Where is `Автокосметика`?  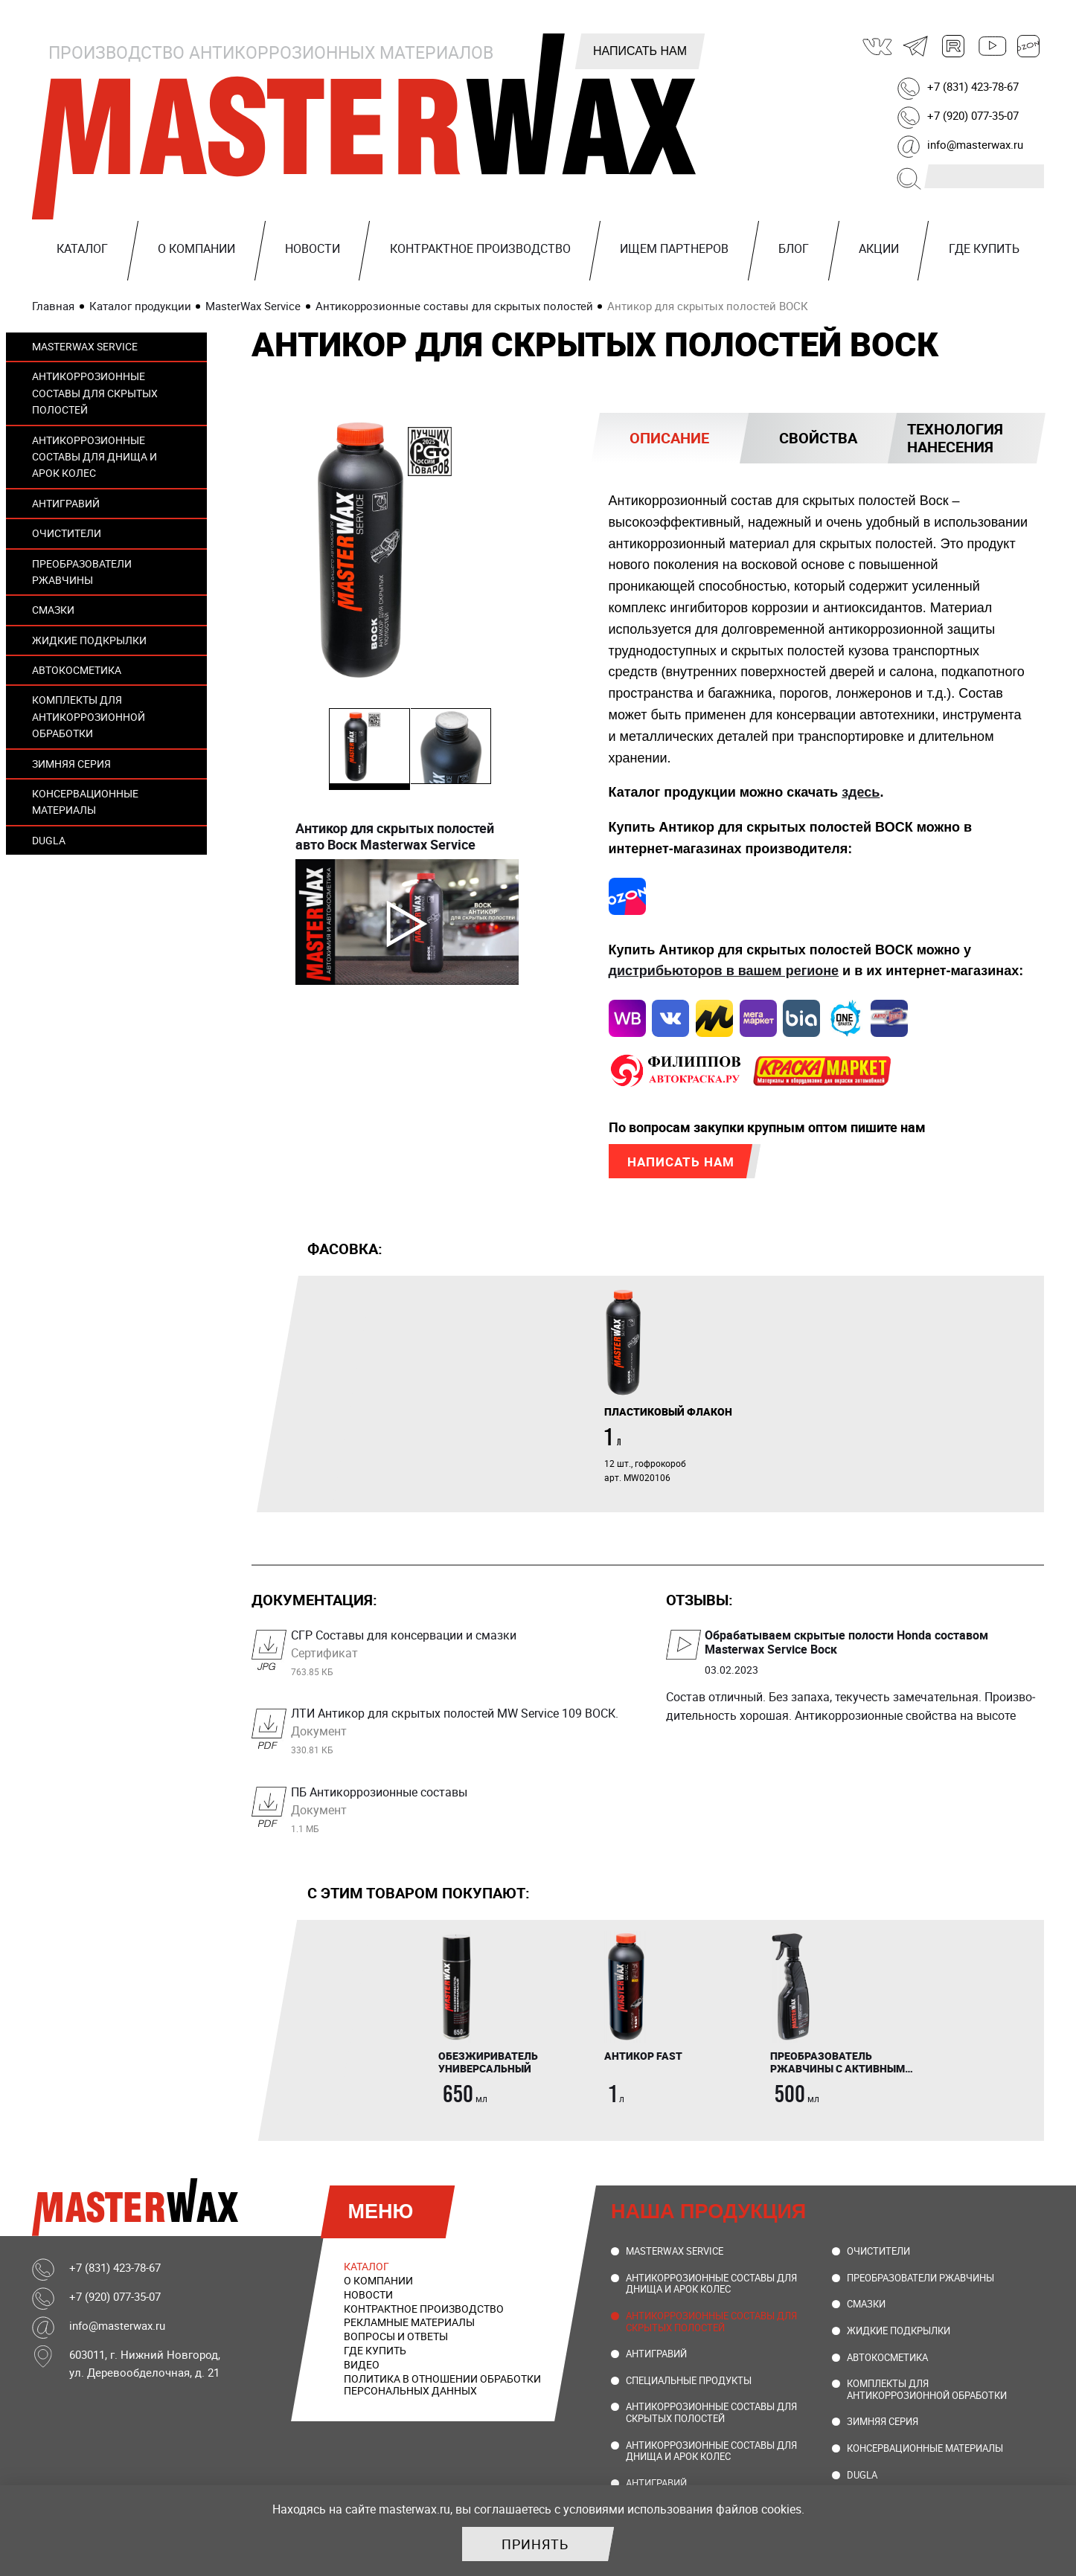 Автокосметика is located at coordinates (76, 670).